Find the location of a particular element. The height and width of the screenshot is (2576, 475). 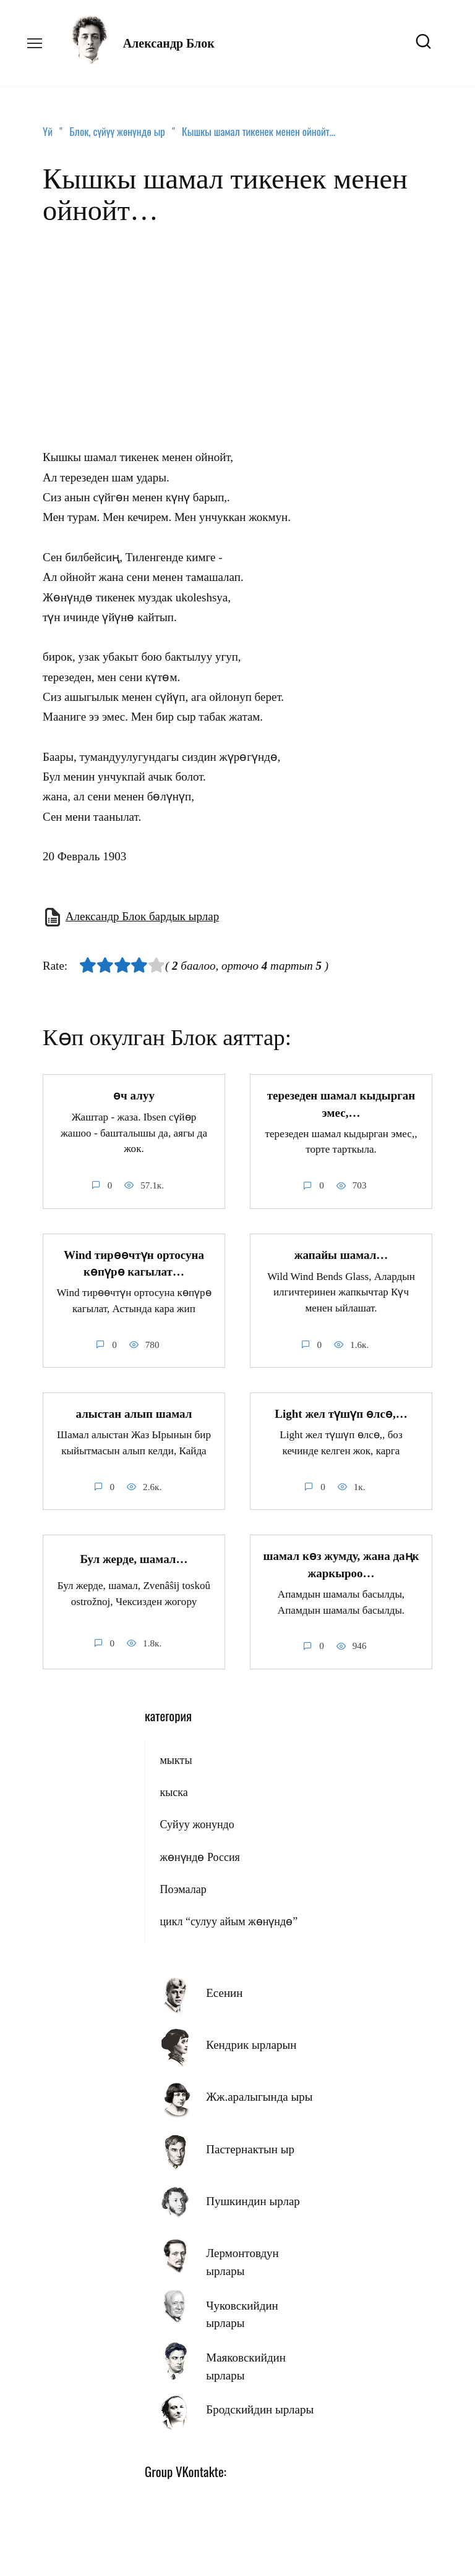

шамал көз жумду, жана даңк жаркыроо… is located at coordinates (341, 1560).